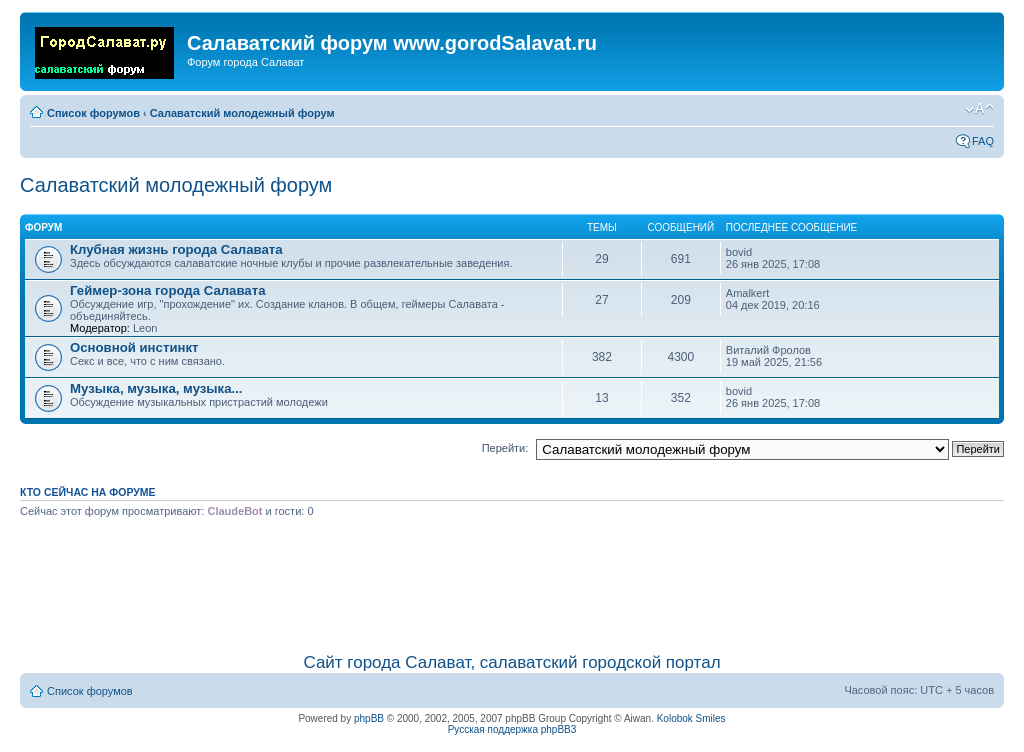  Describe the element at coordinates (691, 718) in the screenshot. I see `Kolobok Smiles` at that location.